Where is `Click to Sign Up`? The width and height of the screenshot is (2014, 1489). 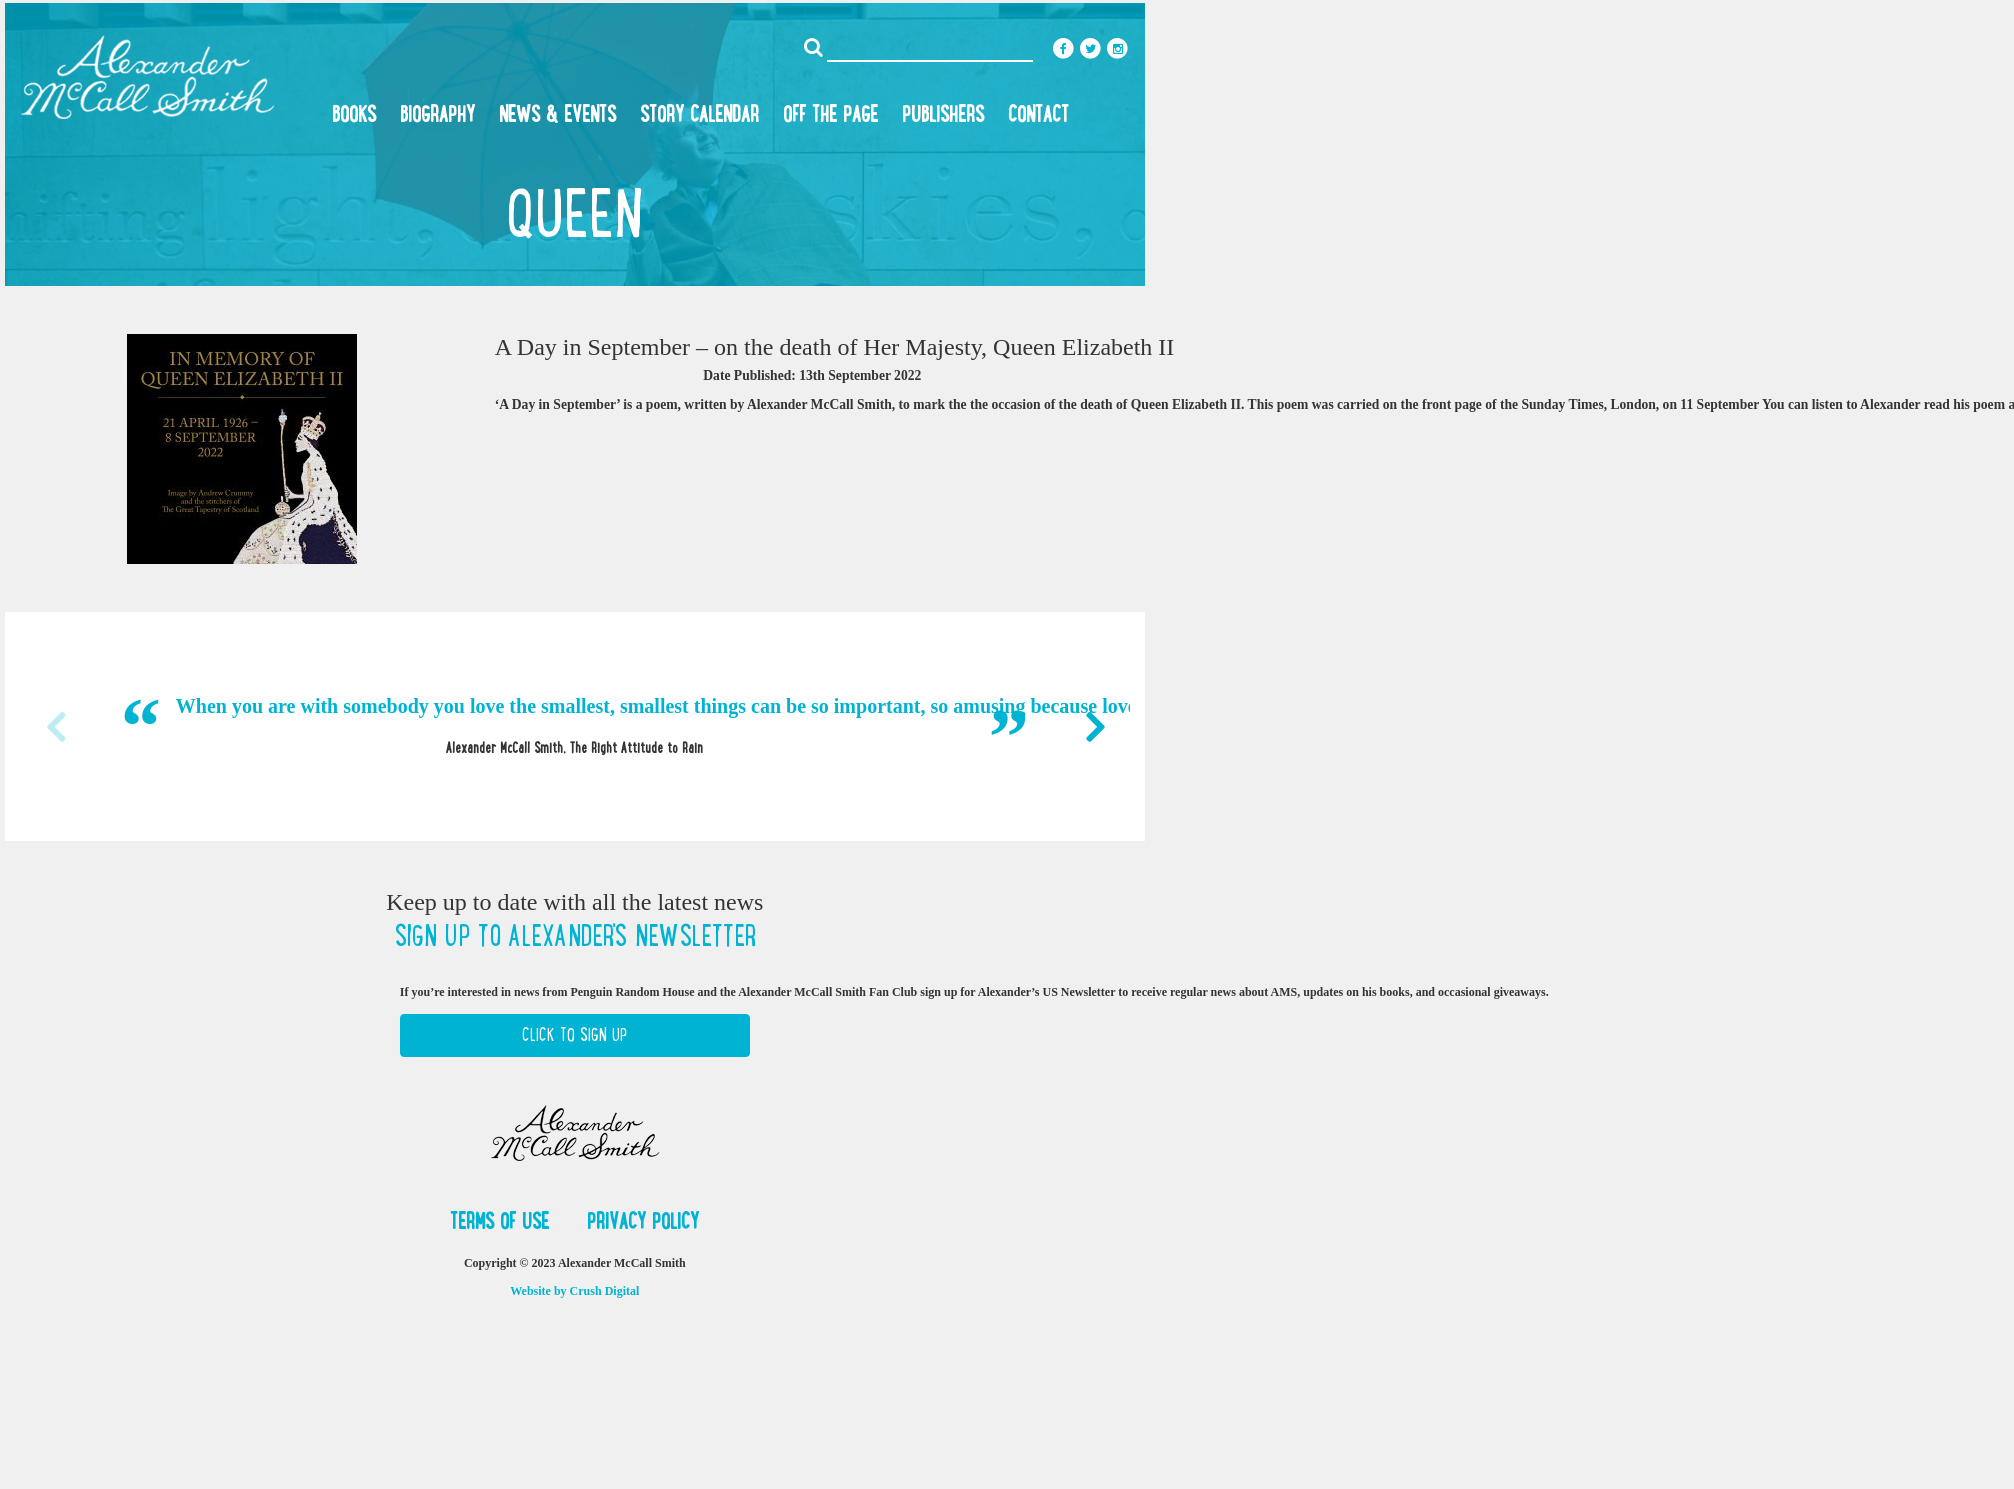 Click to Sign Up is located at coordinates (574, 1035).